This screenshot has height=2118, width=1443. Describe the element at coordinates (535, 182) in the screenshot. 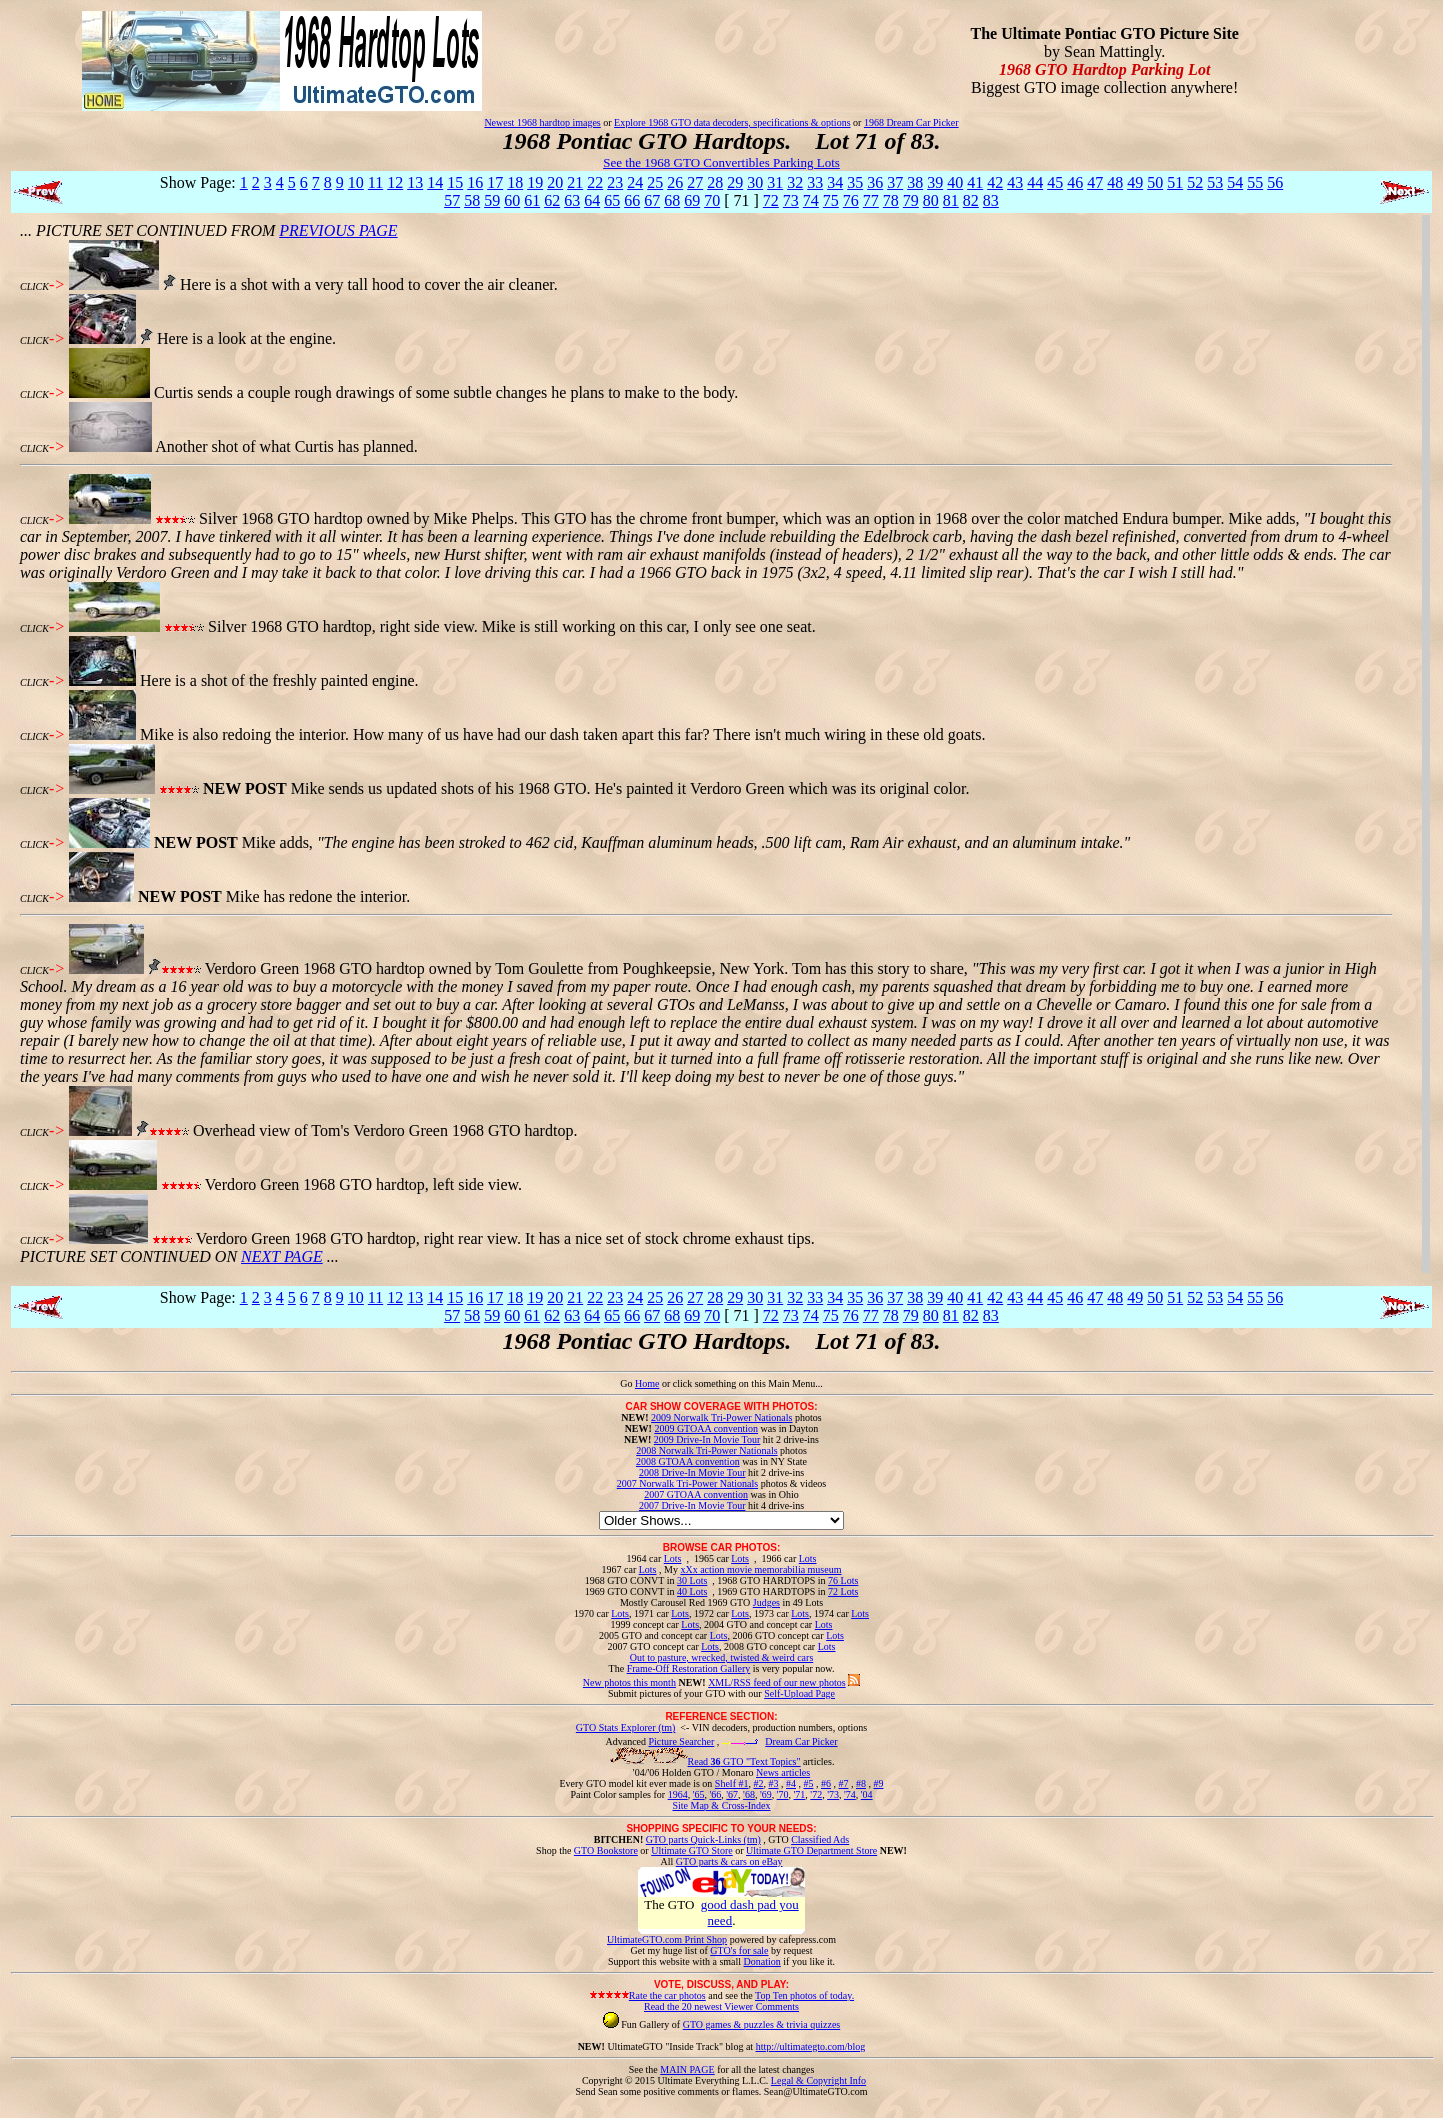

I see `19` at that location.